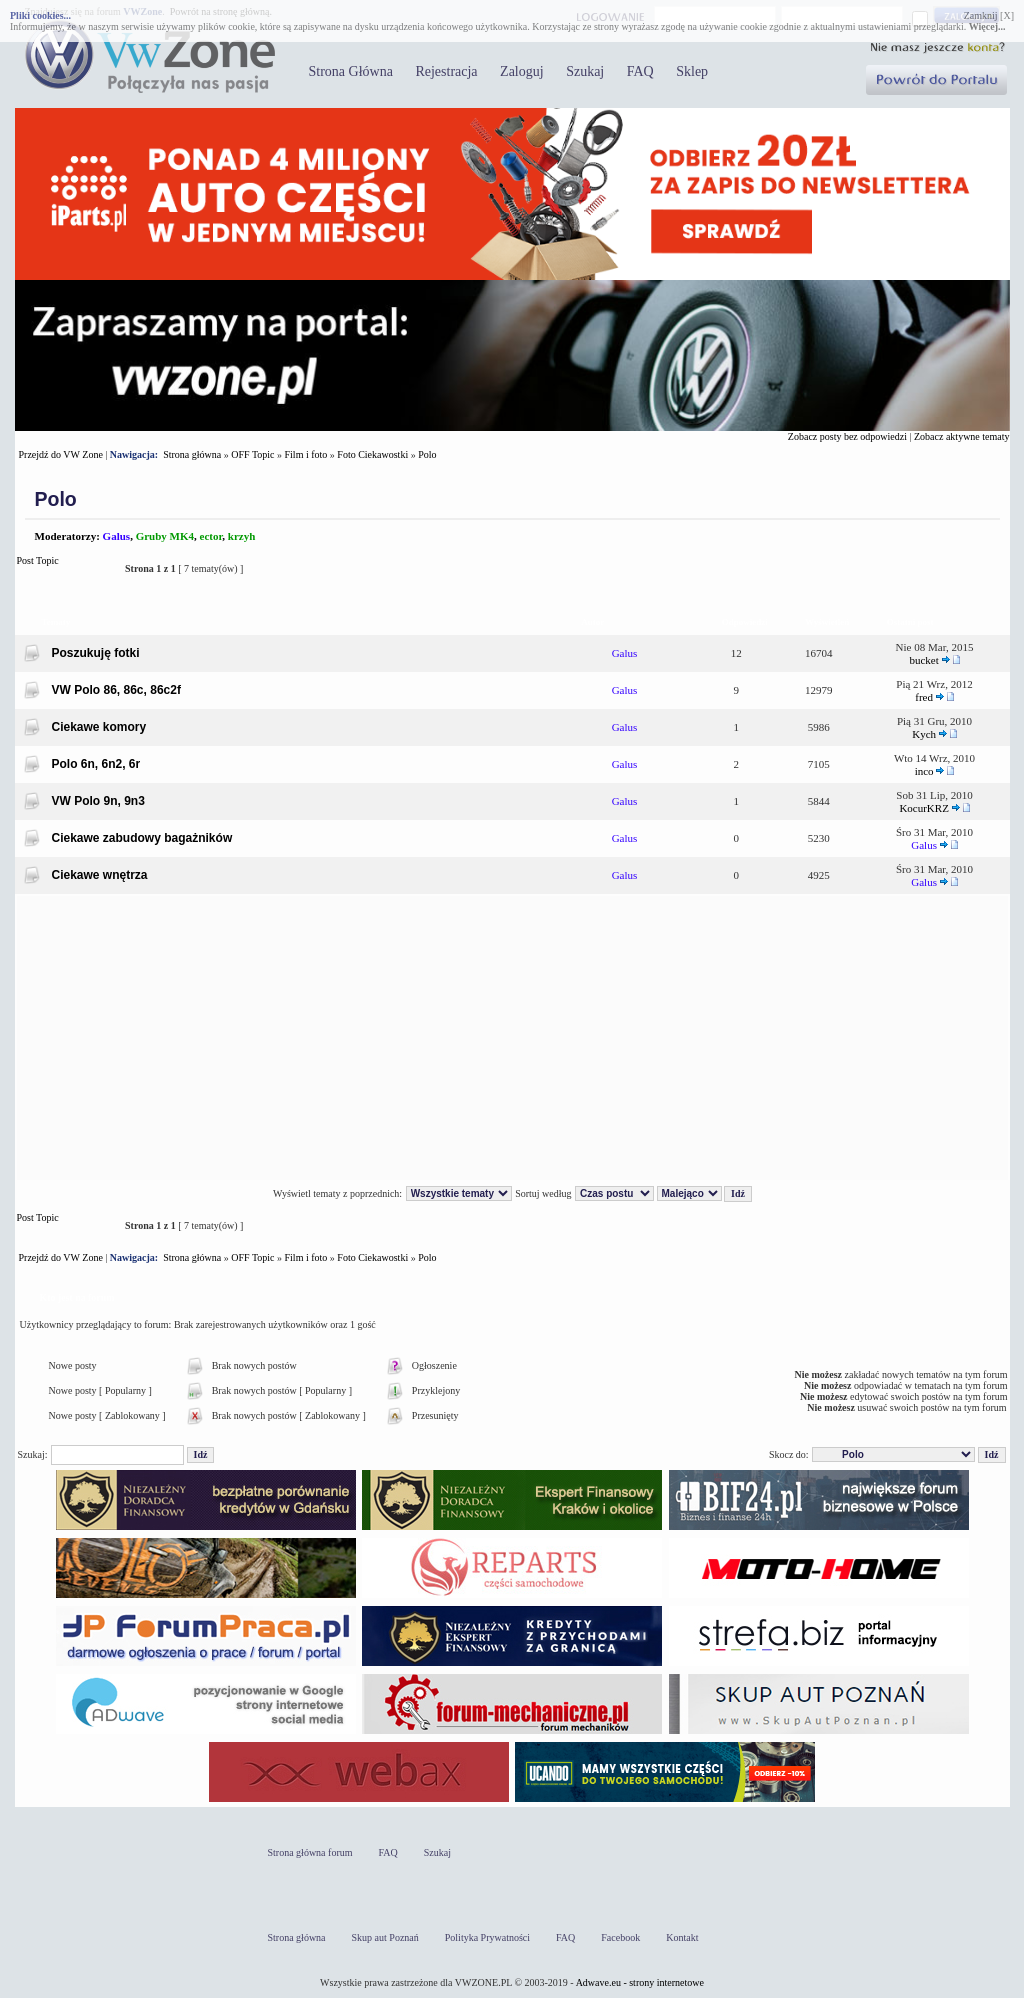  Describe the element at coordinates (96, 653) in the screenshot. I see `Poszukuję fotki` at that location.